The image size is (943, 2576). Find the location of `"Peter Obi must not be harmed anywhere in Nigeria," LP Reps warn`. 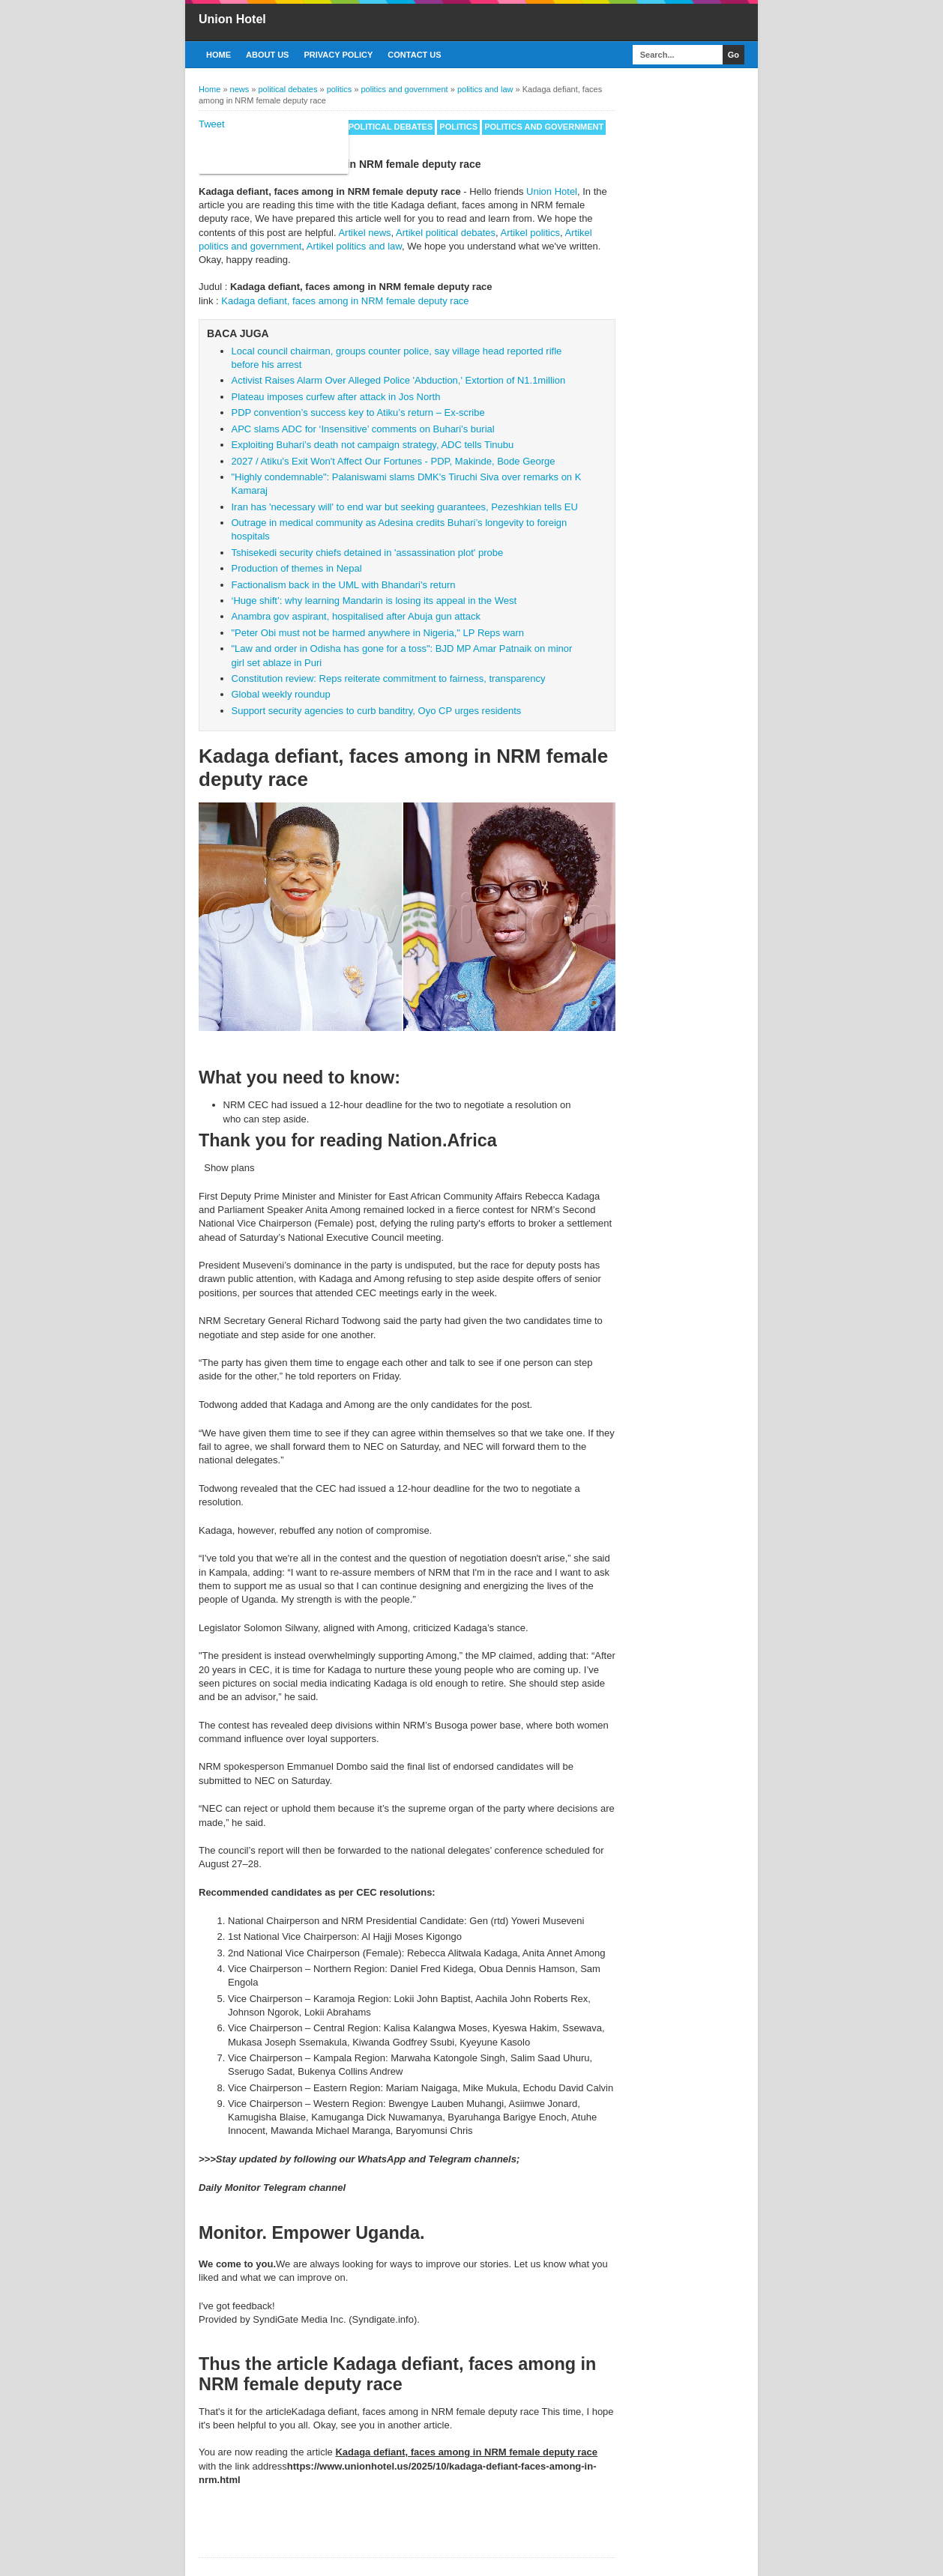

"Peter Obi must not be harmed anywhere in Nigeria," LP Reps warn is located at coordinates (378, 632).